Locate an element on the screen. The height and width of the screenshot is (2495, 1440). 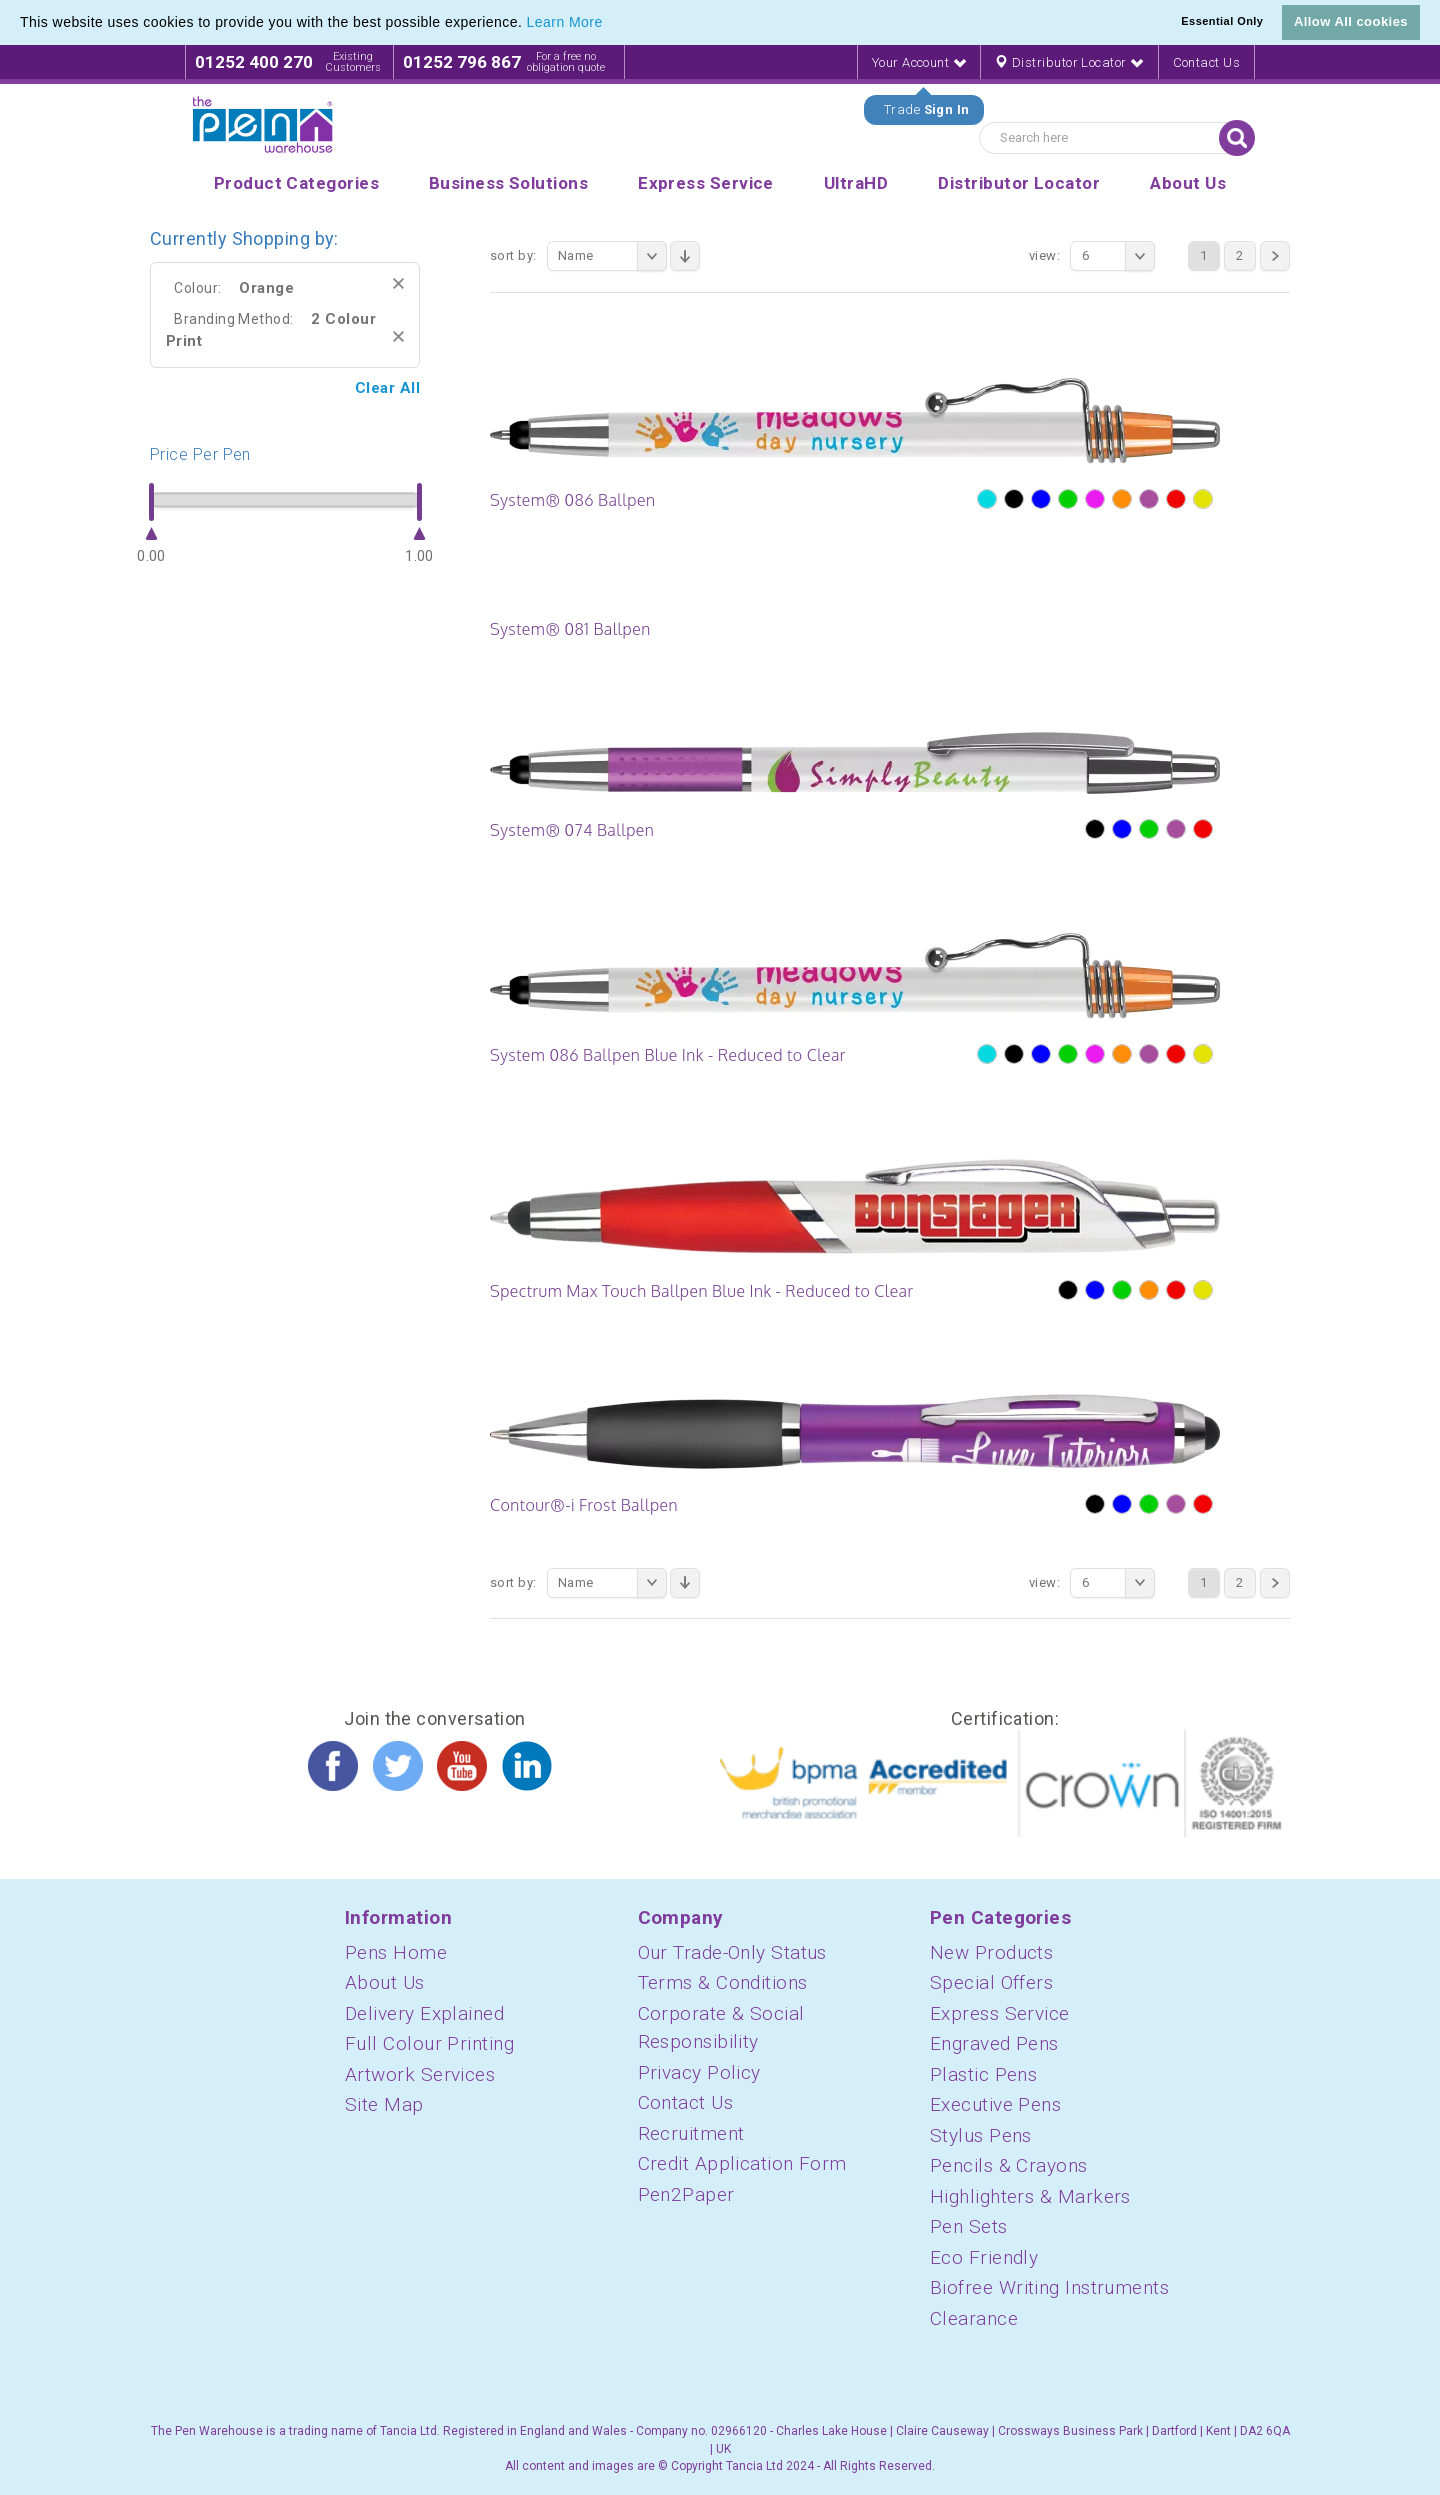
Full Colour Printing is located at coordinates (429, 2043).